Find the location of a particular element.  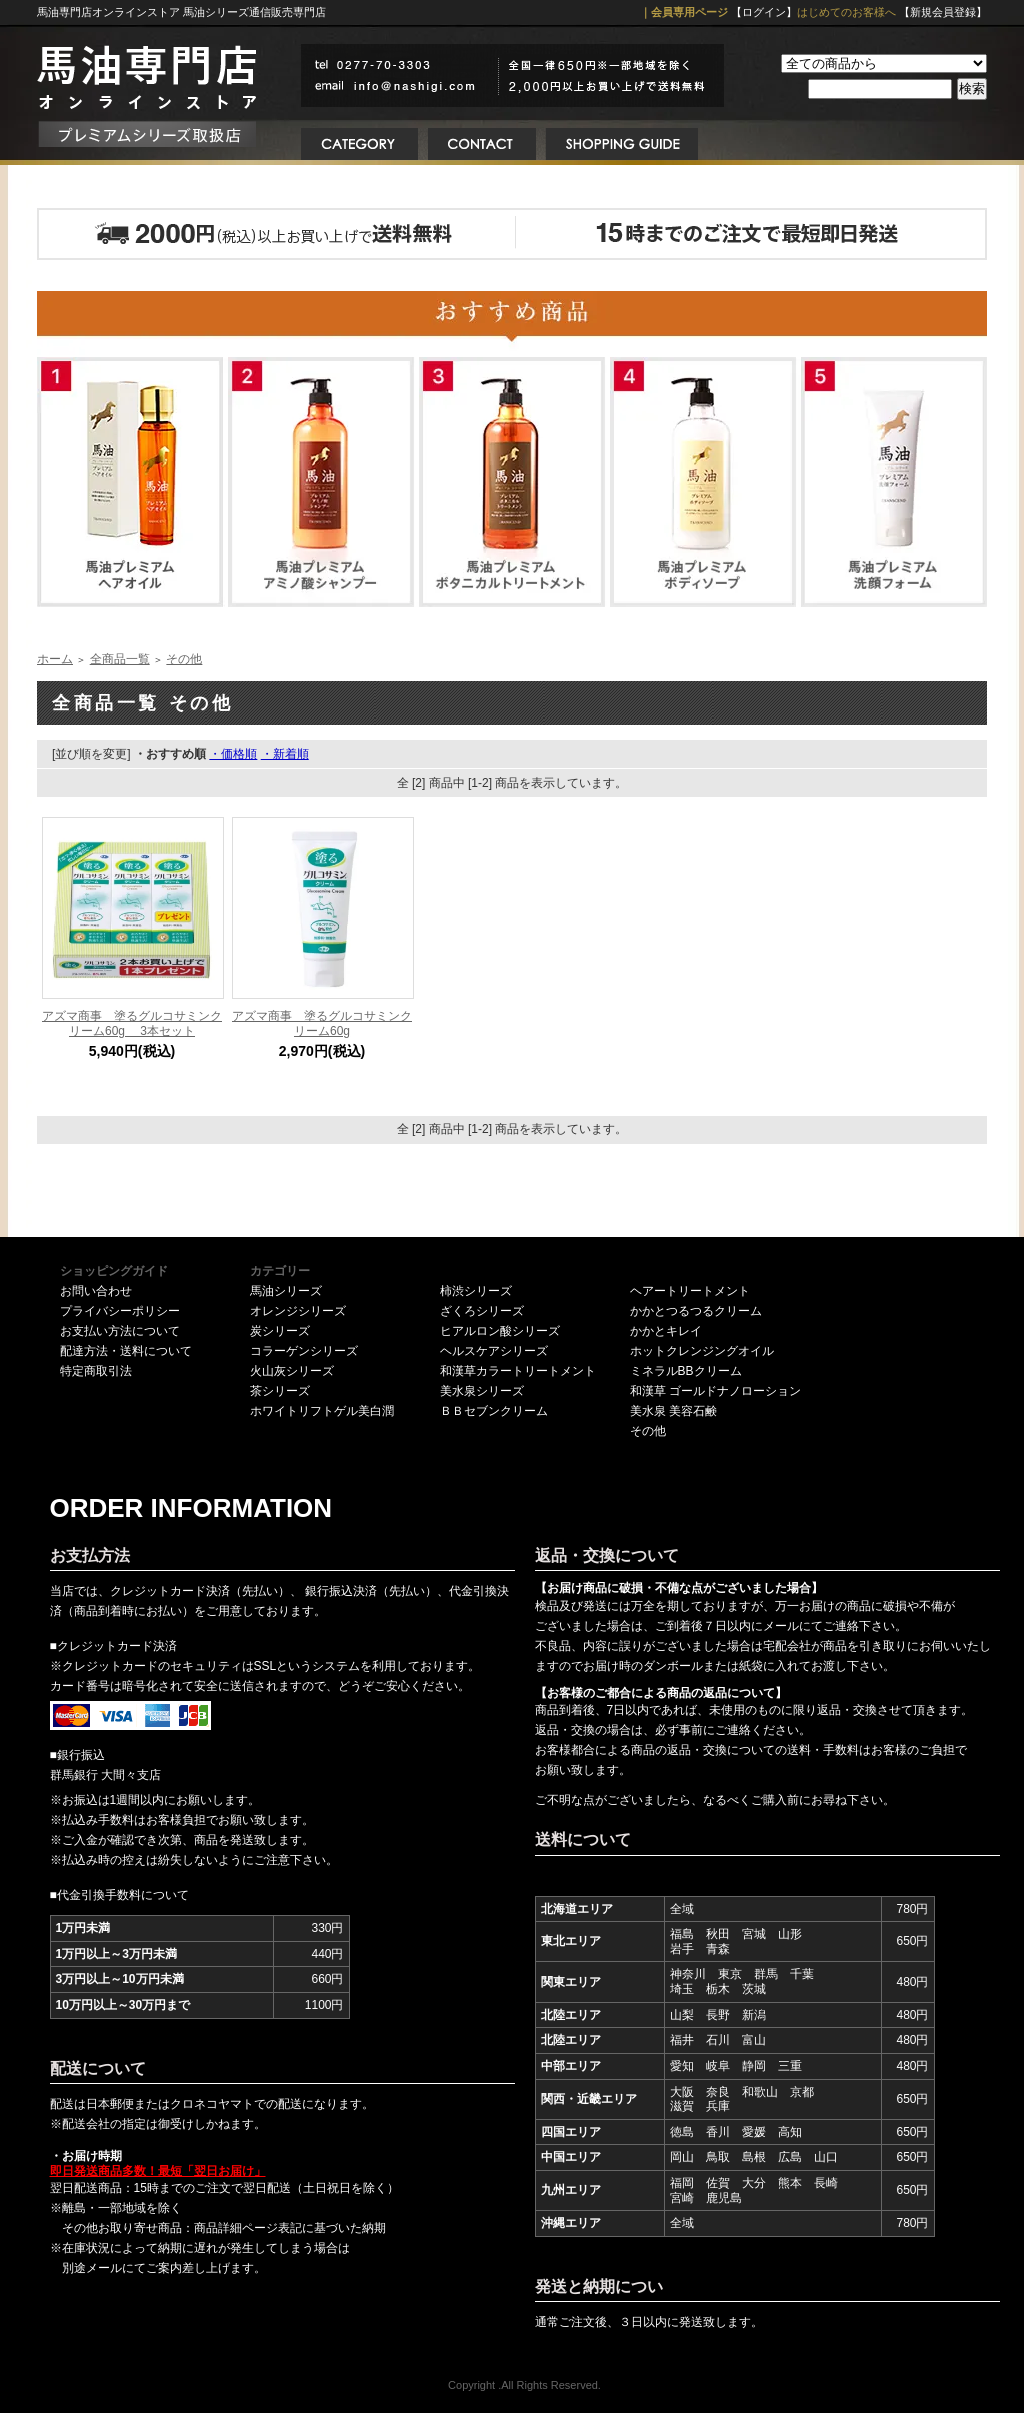

ヒアルロン酸シリーズ is located at coordinates (500, 1331).